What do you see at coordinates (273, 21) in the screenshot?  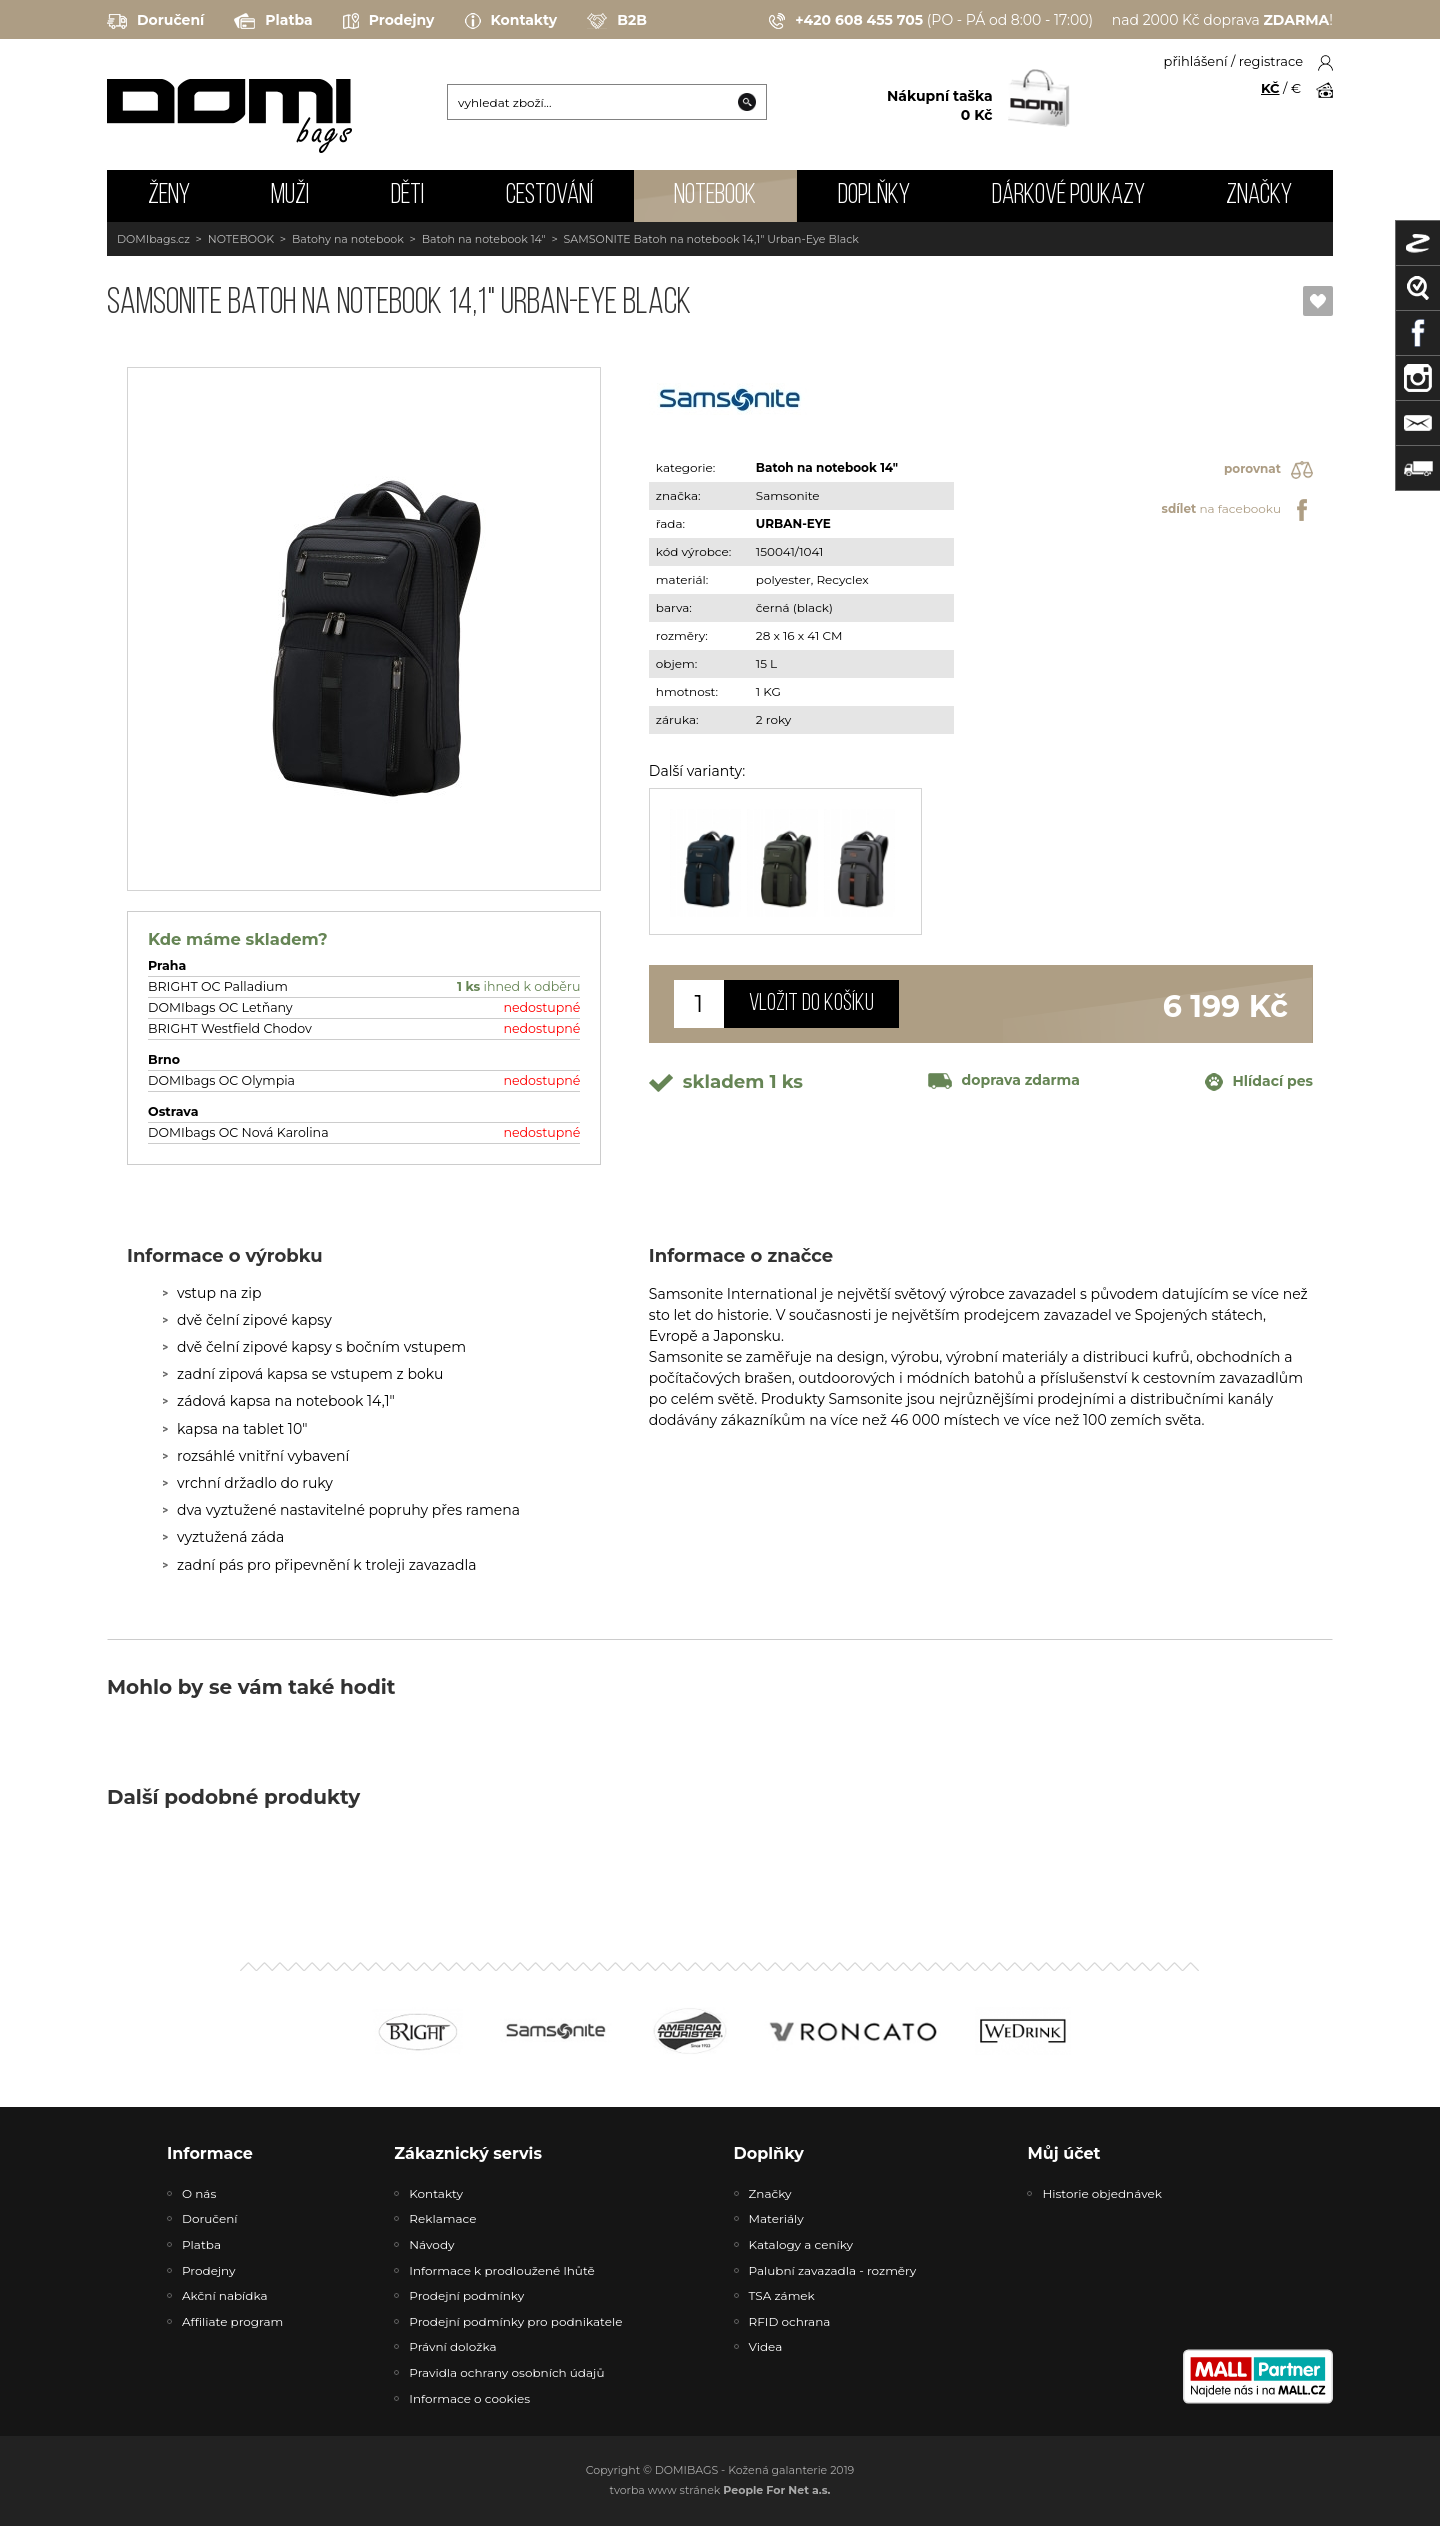 I see `Platba` at bounding box center [273, 21].